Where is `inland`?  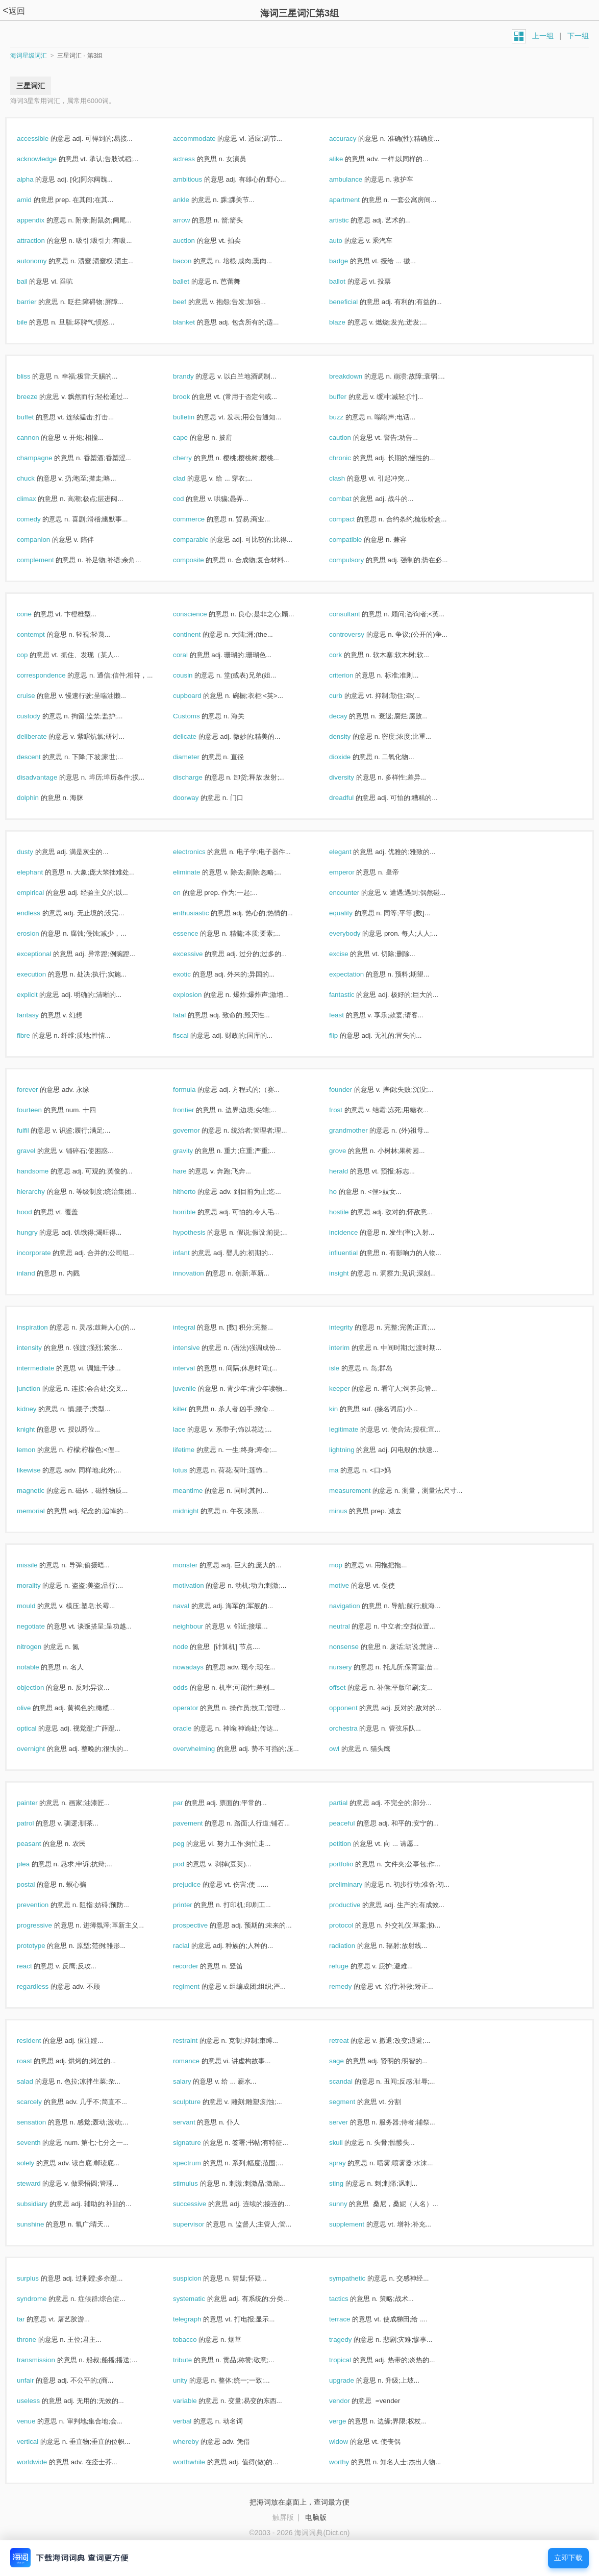 inland is located at coordinates (37, 1273).